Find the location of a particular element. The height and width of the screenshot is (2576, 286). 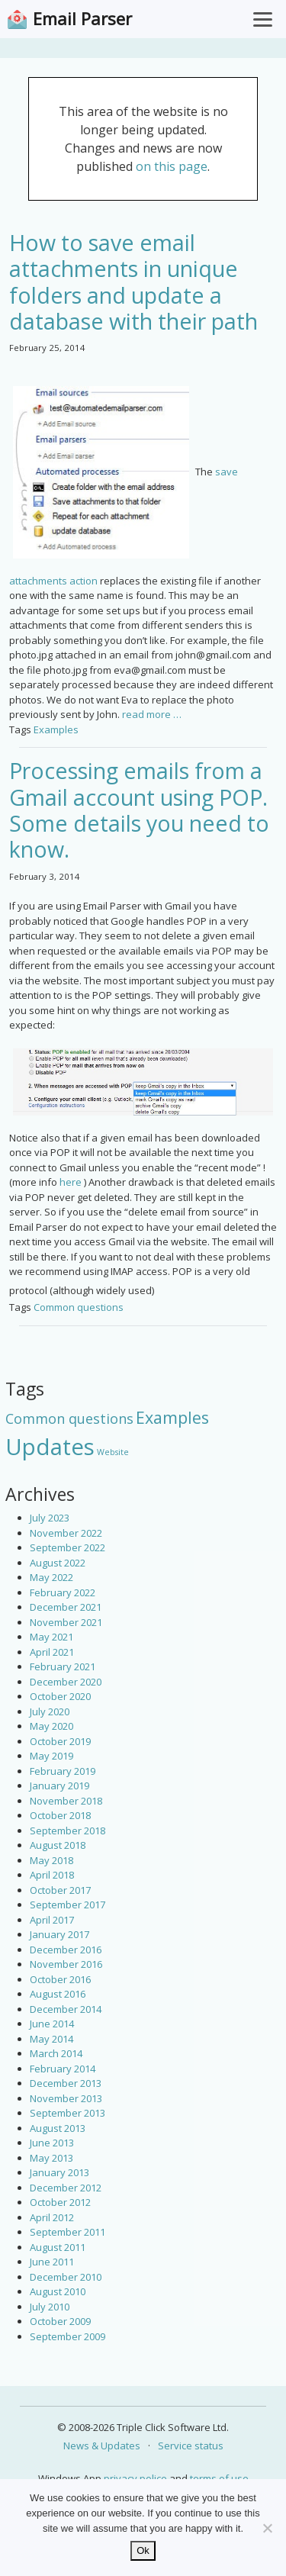

How to save email attachments in unique folders and update a database with their path is located at coordinates (133, 281).